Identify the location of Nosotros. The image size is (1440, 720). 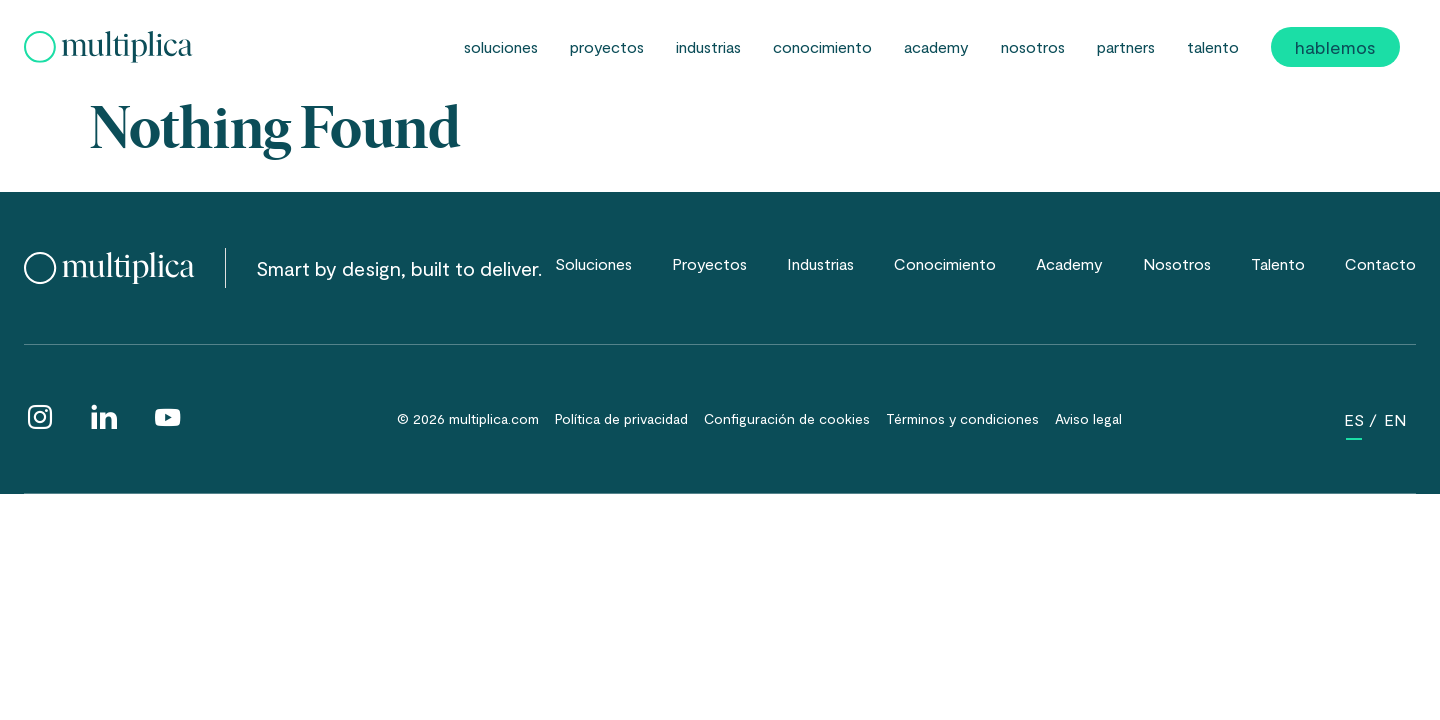
(1033, 46).